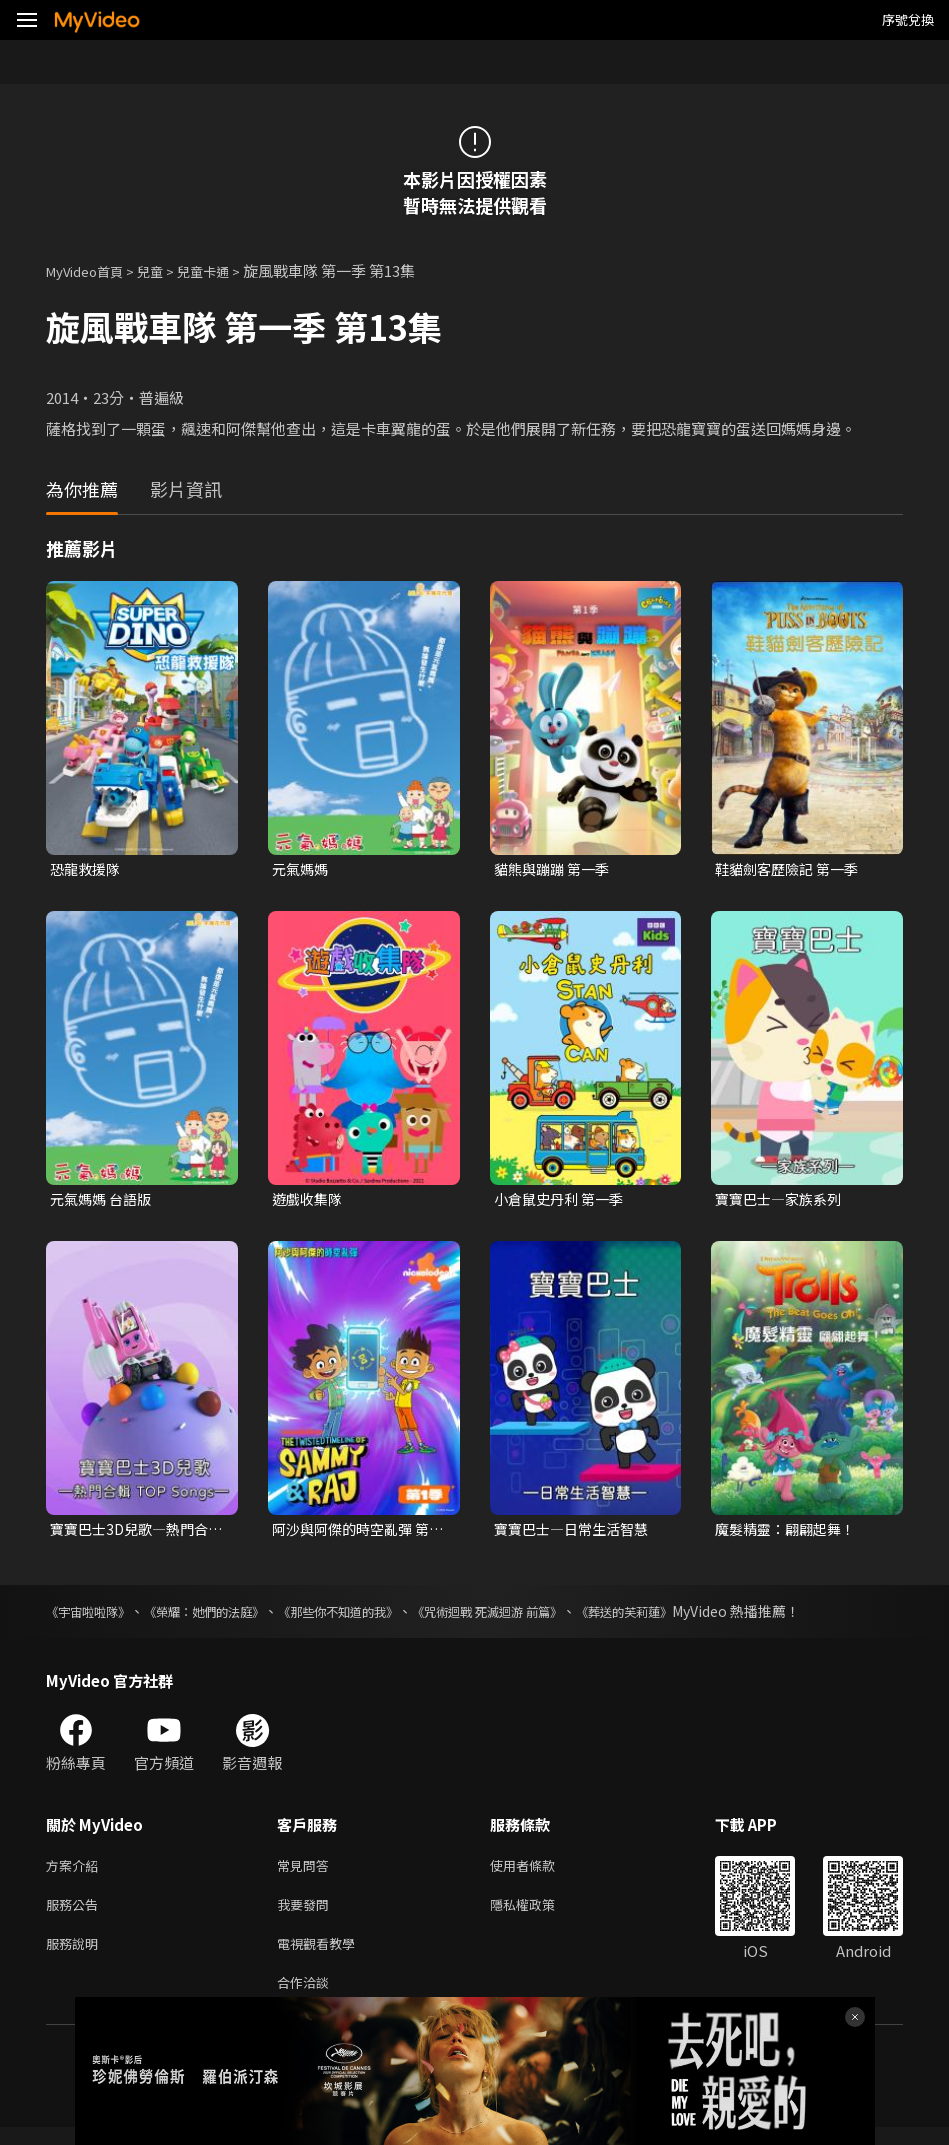  What do you see at coordinates (309, 1201) in the screenshot?
I see `遊戲收集隊` at bounding box center [309, 1201].